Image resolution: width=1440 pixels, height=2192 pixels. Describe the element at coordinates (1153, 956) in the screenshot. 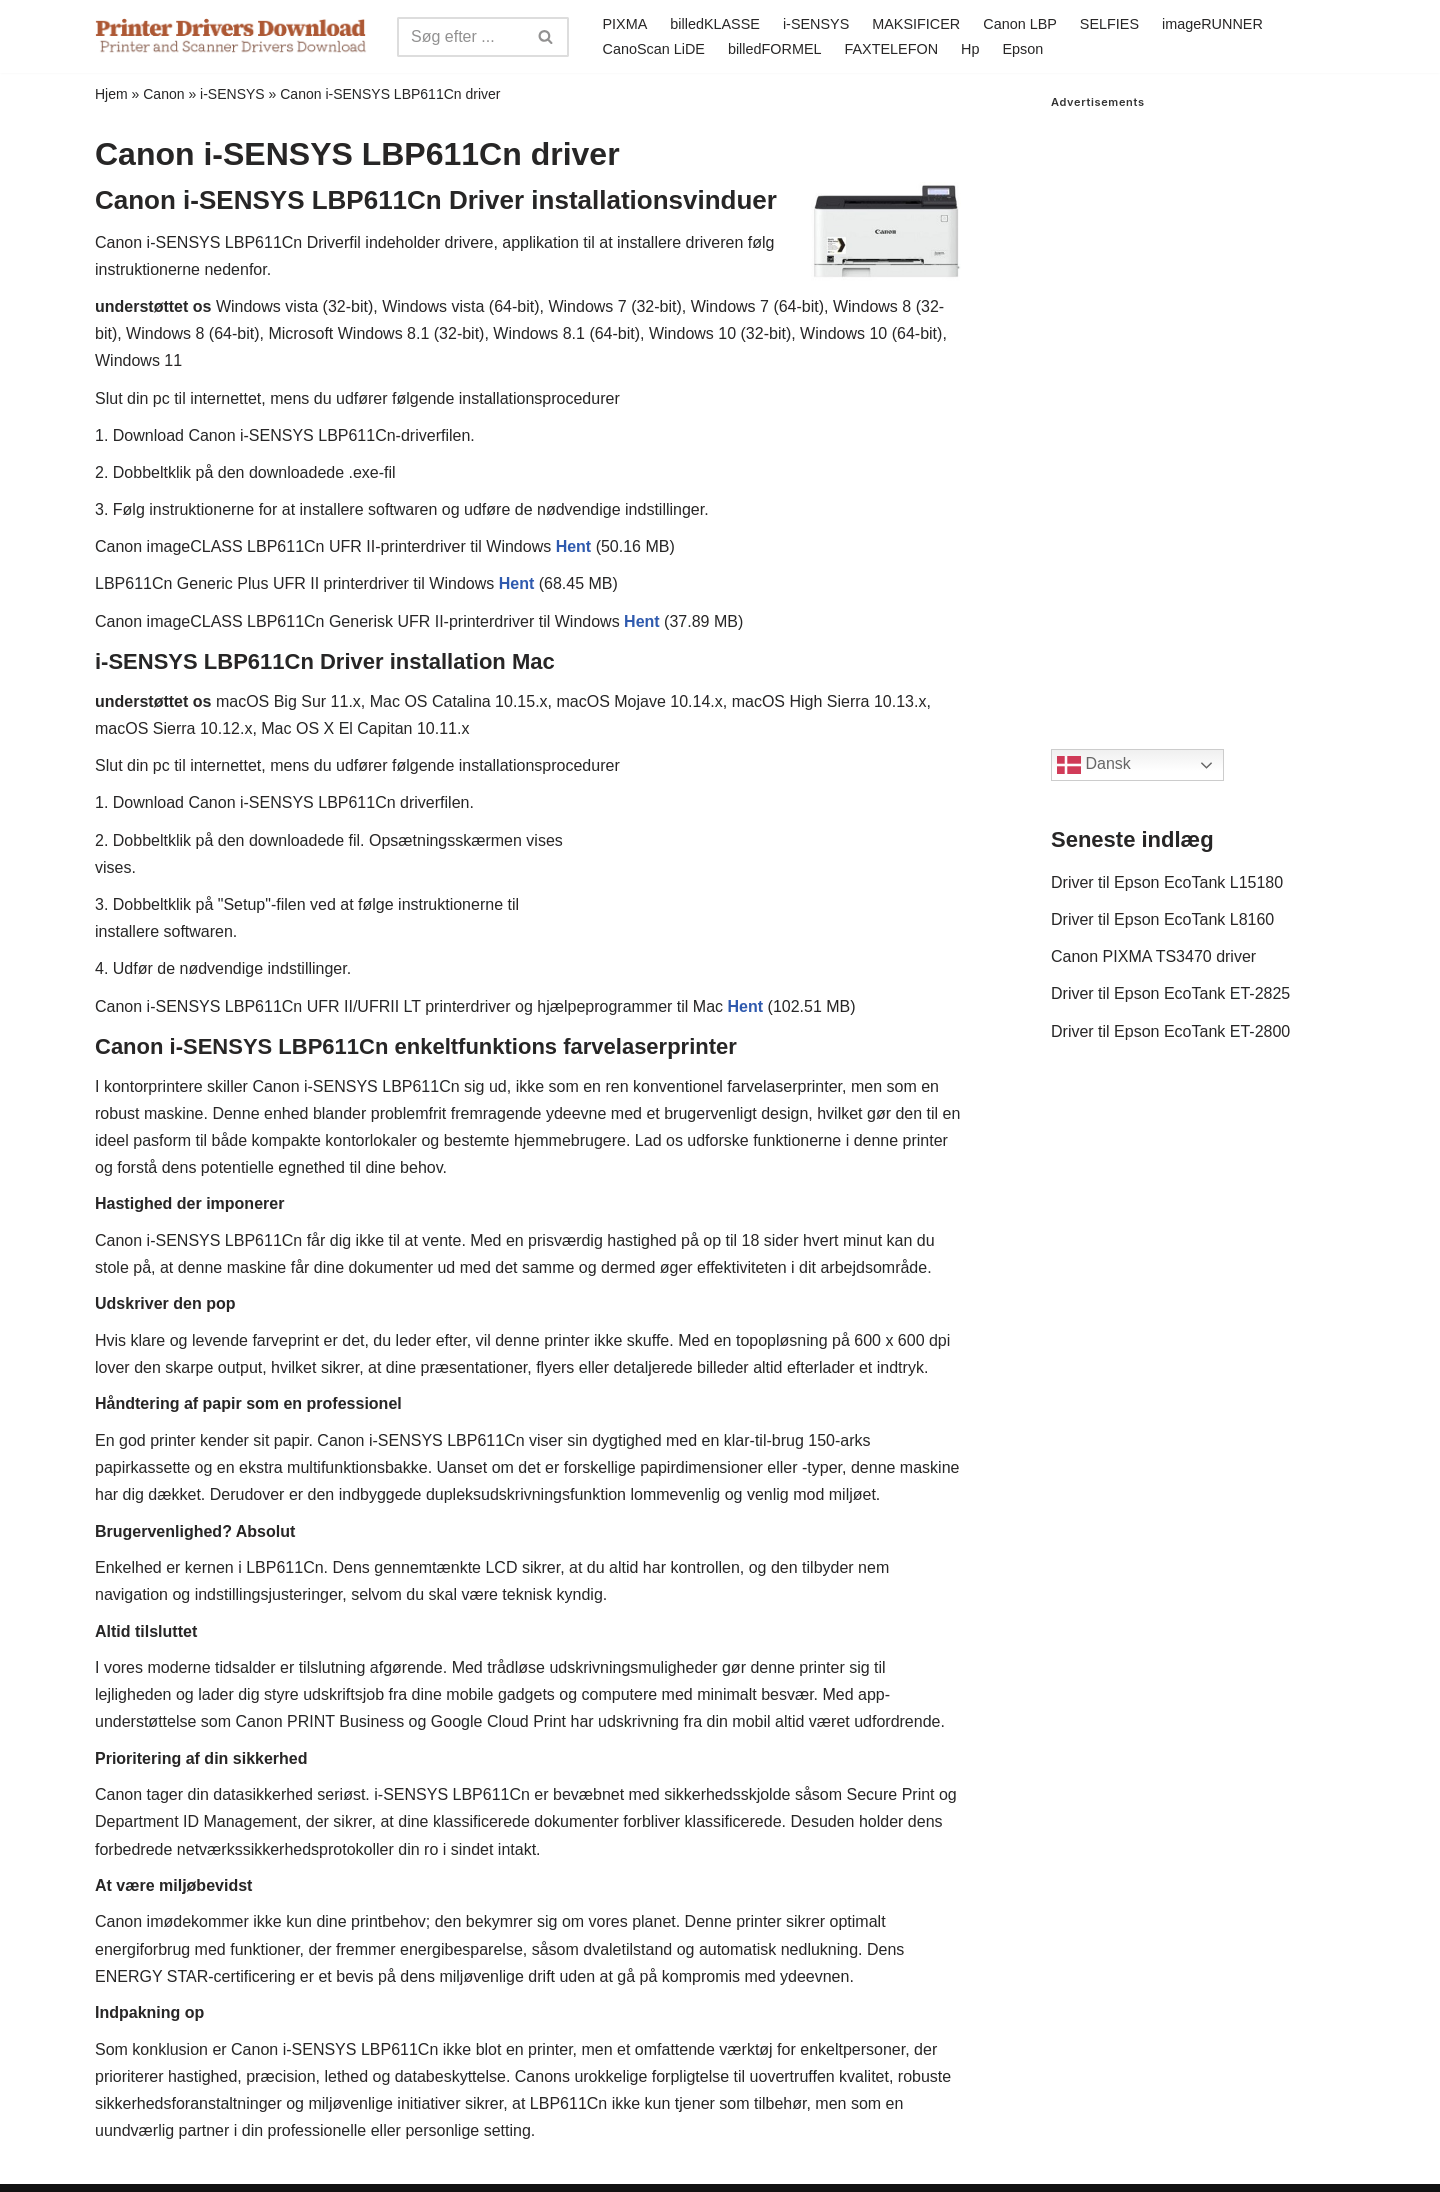

I see `Canon PIXMA TS3470 driver` at that location.